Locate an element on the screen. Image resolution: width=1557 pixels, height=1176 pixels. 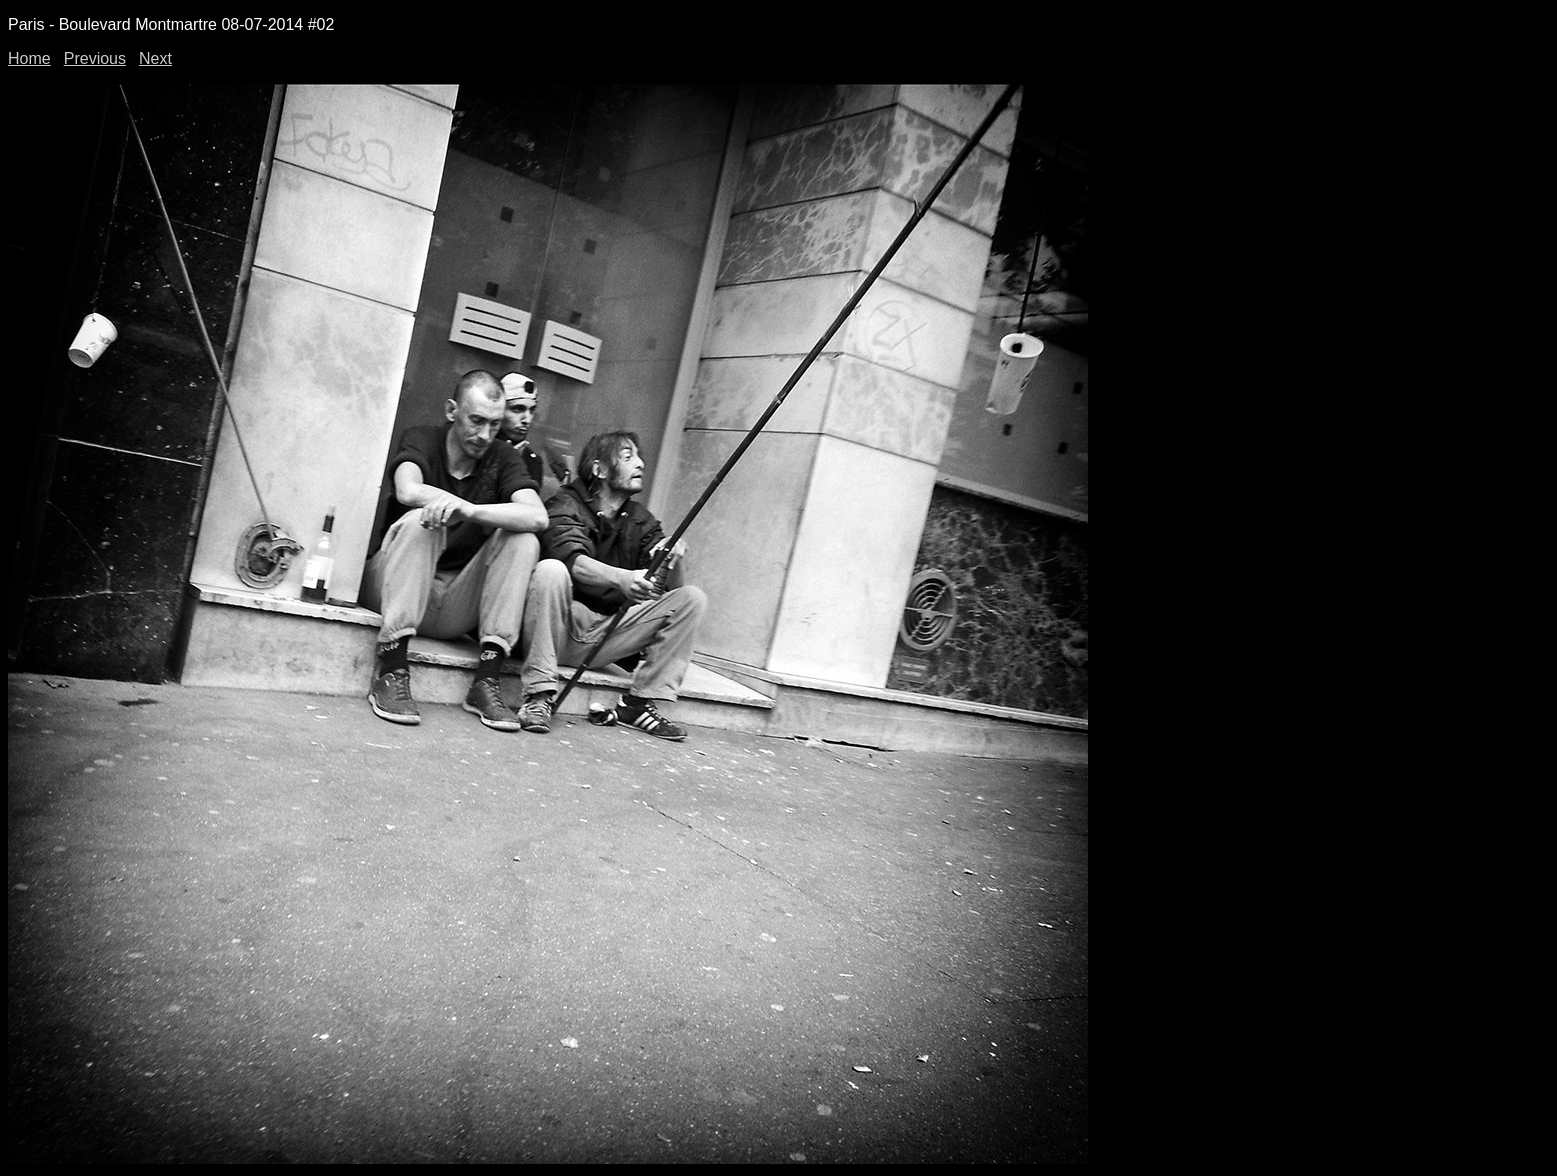
Previous is located at coordinates (95, 58).